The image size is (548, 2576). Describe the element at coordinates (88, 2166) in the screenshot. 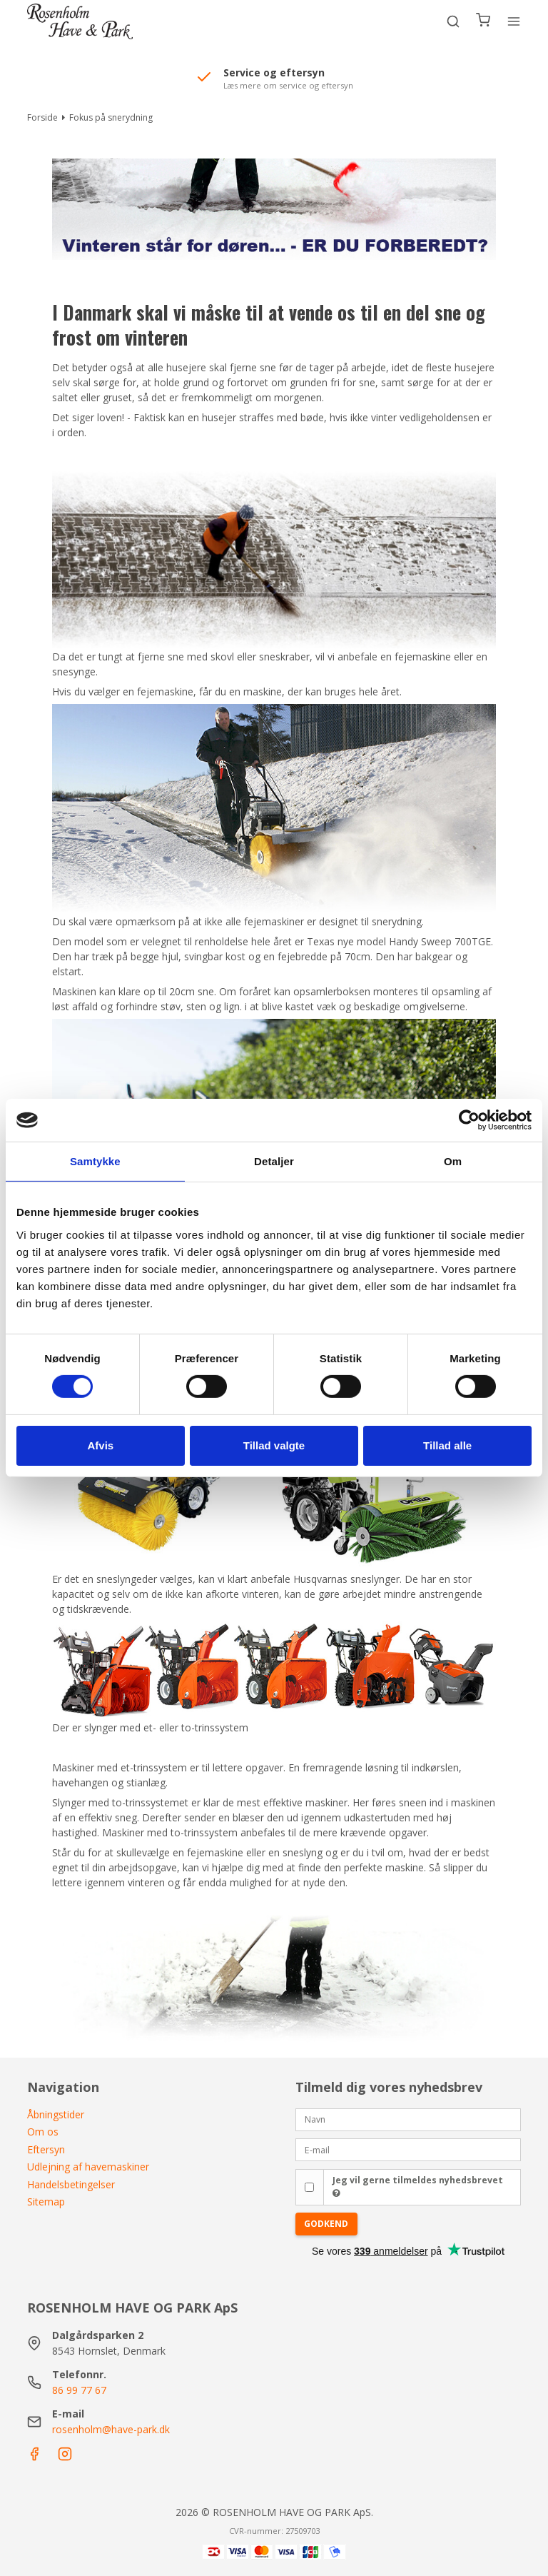

I see `Udlejning af havemaskiner` at that location.